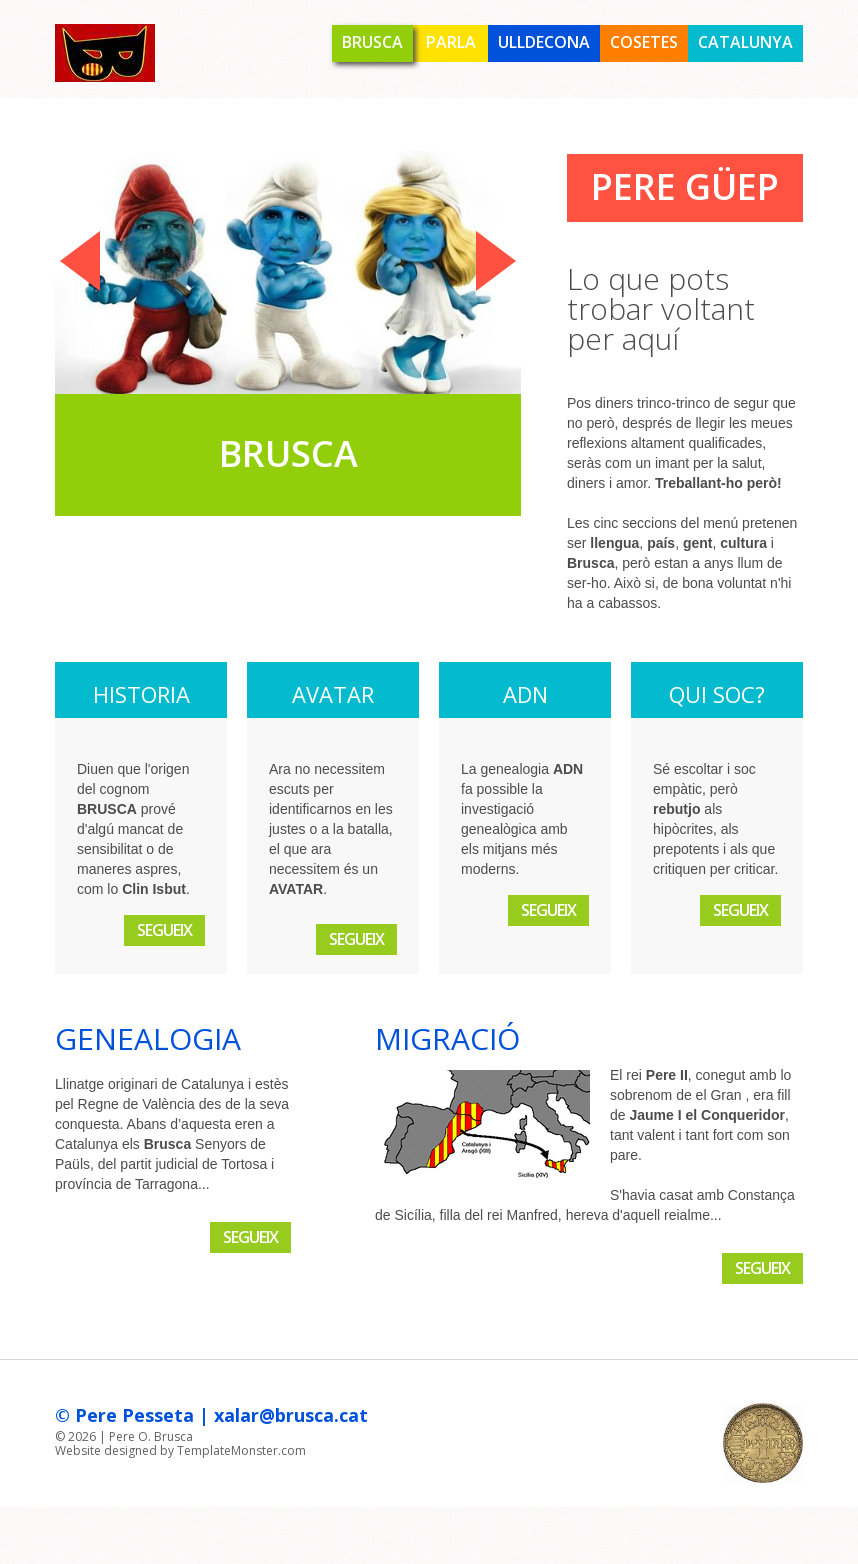 The width and height of the screenshot is (858, 1564). Describe the element at coordinates (644, 42) in the screenshot. I see `Cosetes` at that location.